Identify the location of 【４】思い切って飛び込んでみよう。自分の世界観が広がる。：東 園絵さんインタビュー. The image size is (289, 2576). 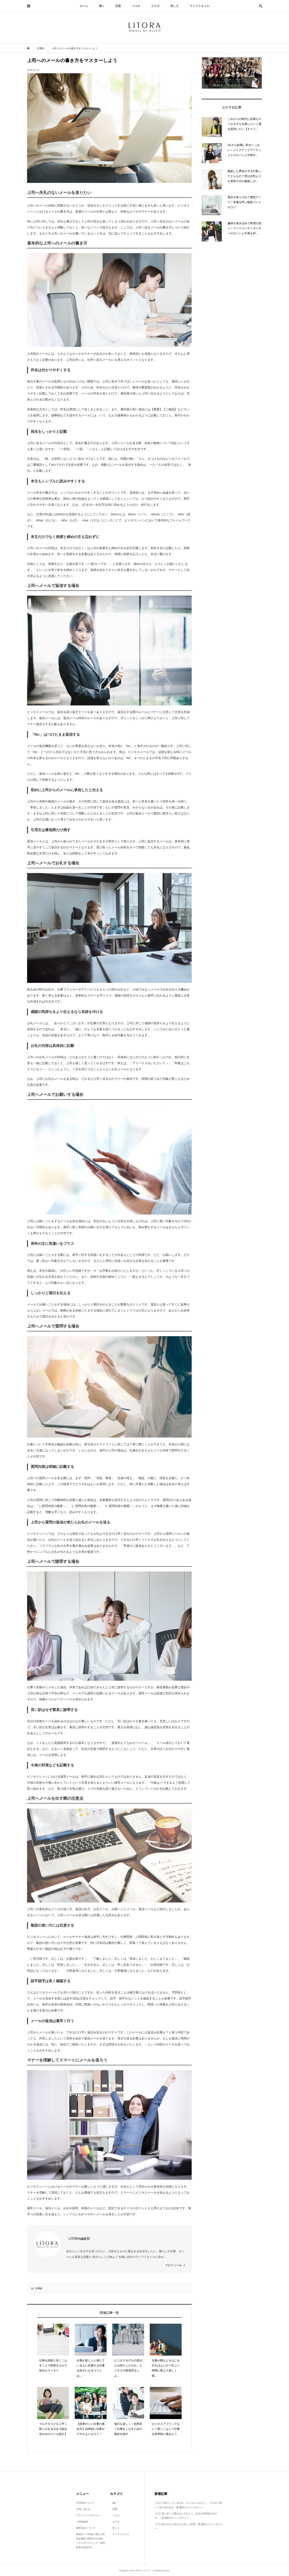
(186, 2515).